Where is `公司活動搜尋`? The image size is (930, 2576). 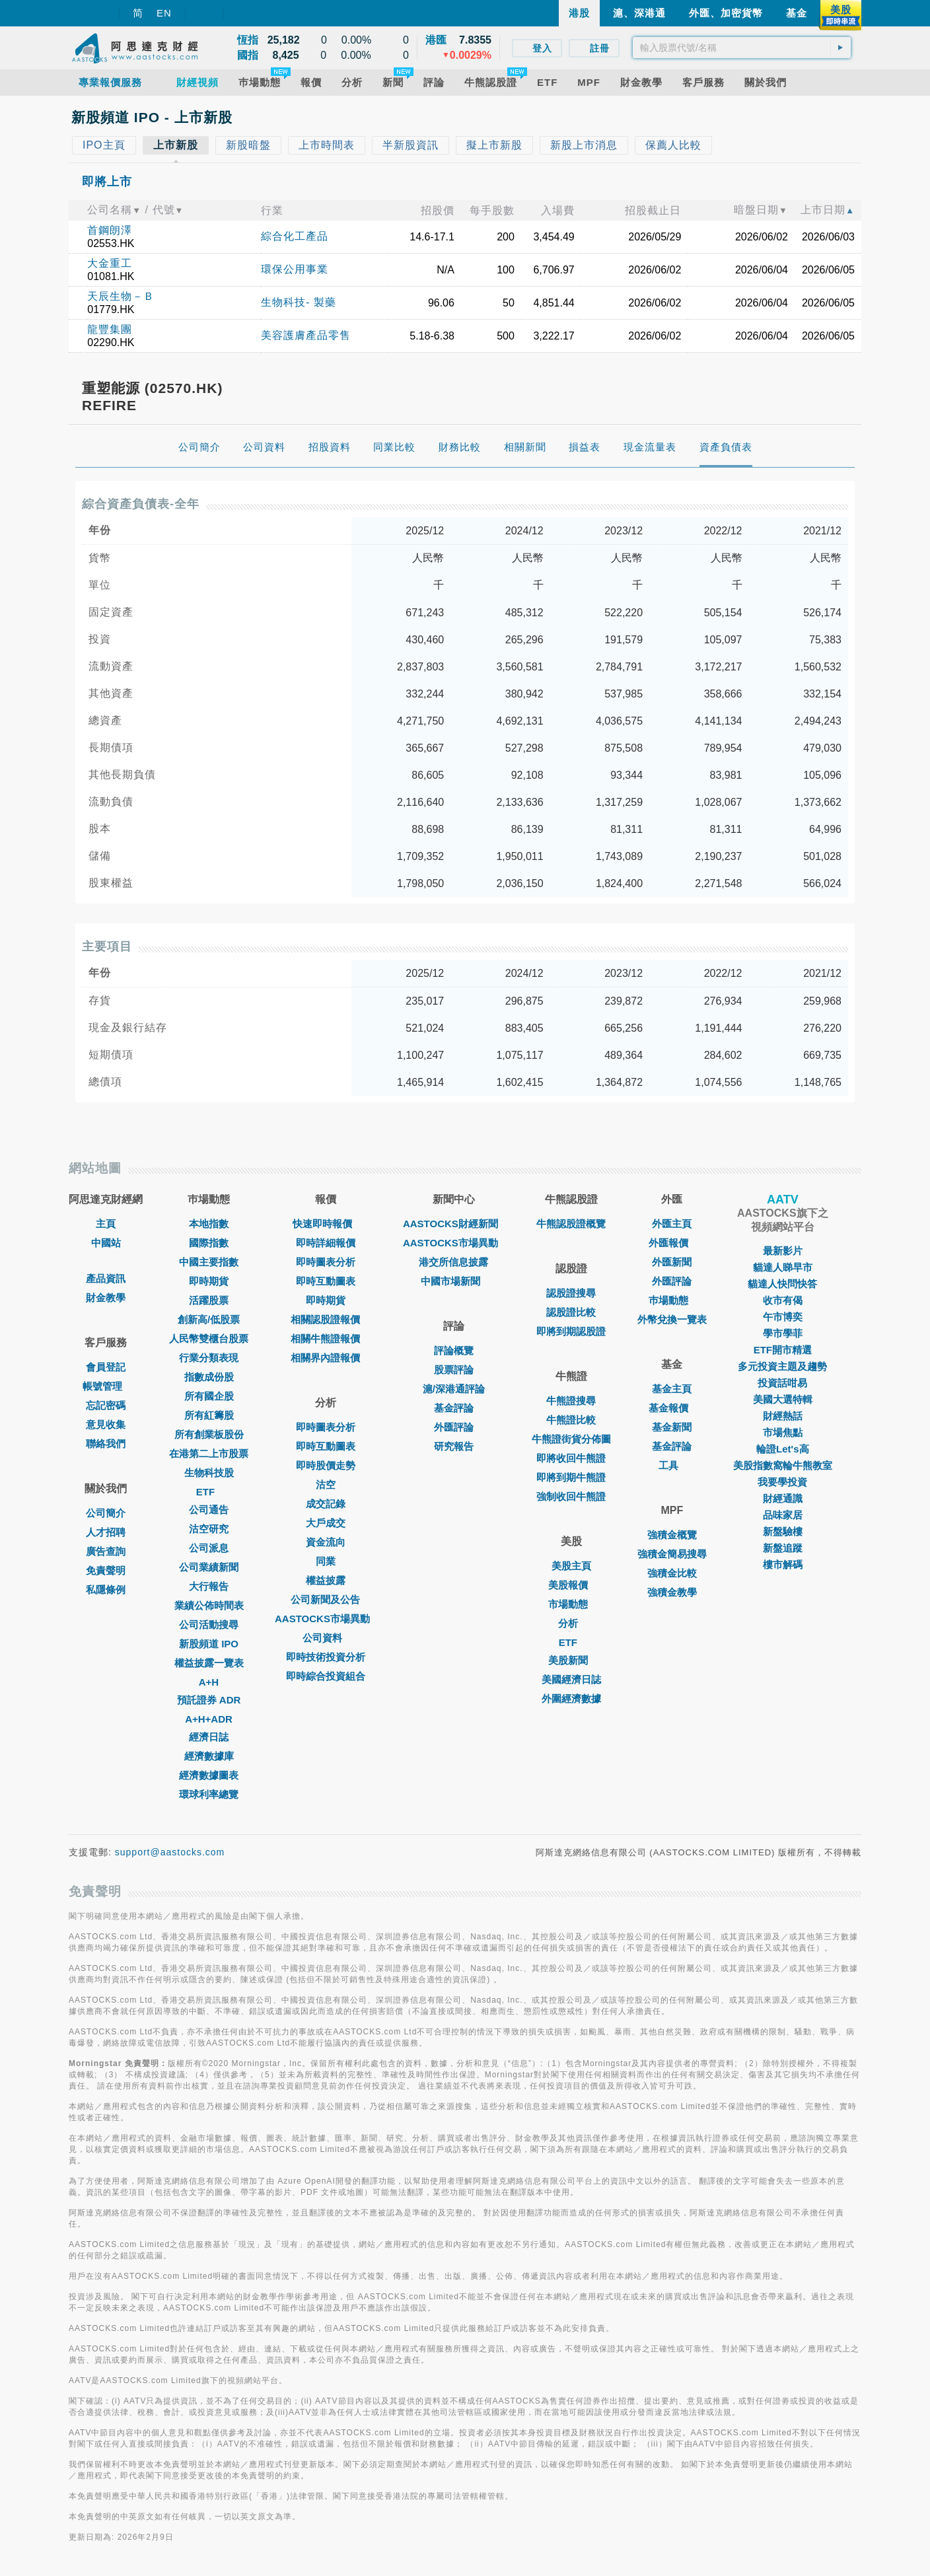 公司活動搜尋 is located at coordinates (208, 1624).